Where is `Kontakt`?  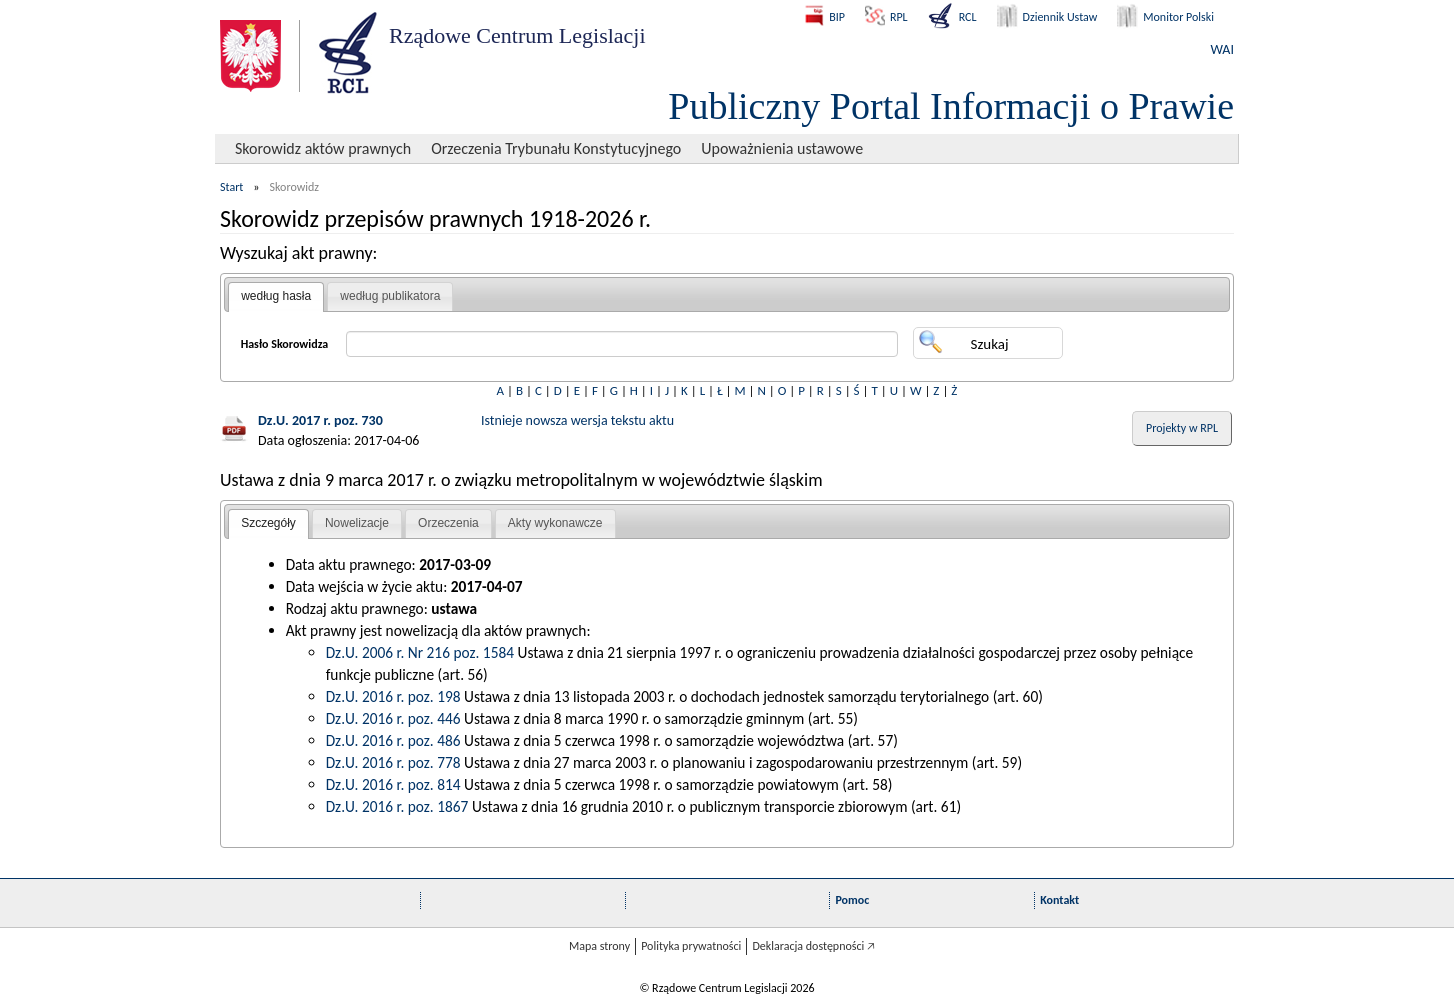 Kontakt is located at coordinates (1059, 900).